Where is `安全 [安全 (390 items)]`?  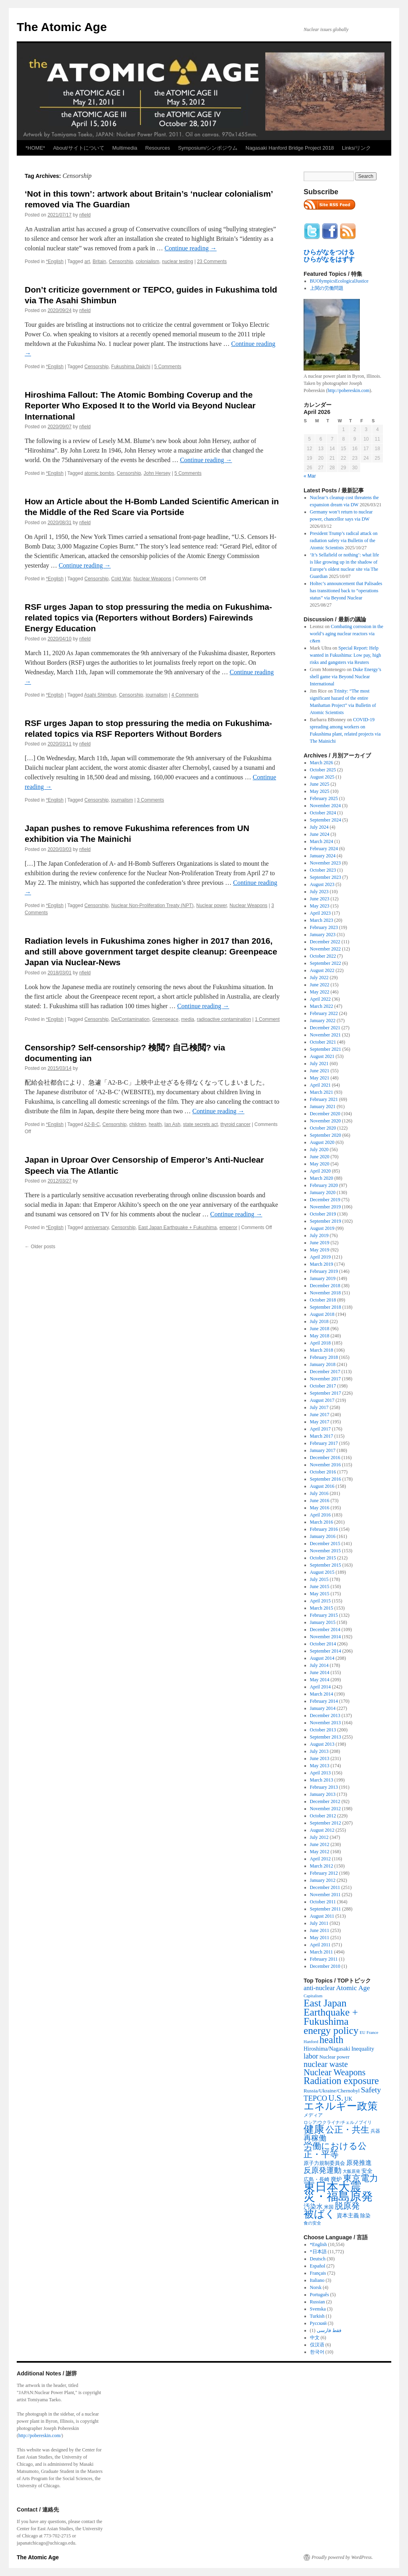 安全 [安全 (390 items)] is located at coordinates (367, 2171).